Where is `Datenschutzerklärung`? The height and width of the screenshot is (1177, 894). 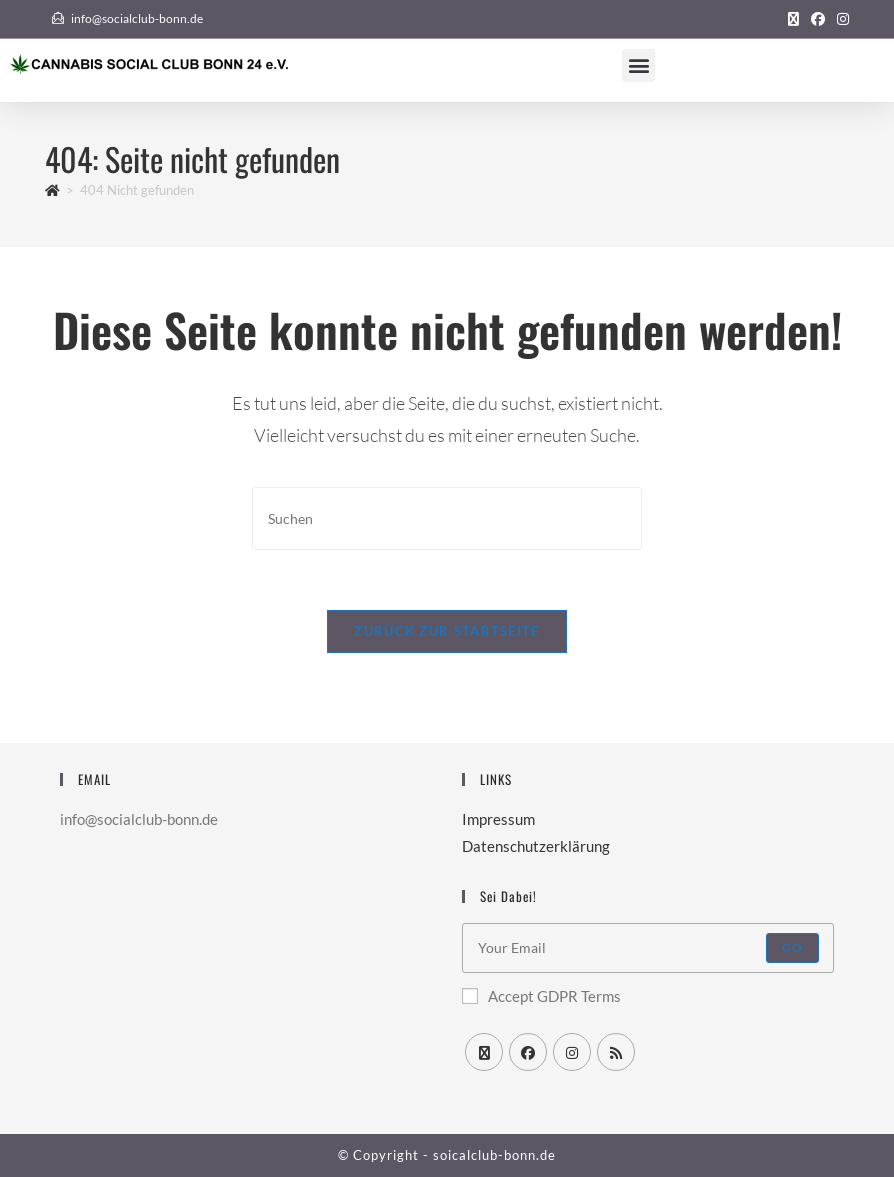 Datenschutzerklärung is located at coordinates (536, 846).